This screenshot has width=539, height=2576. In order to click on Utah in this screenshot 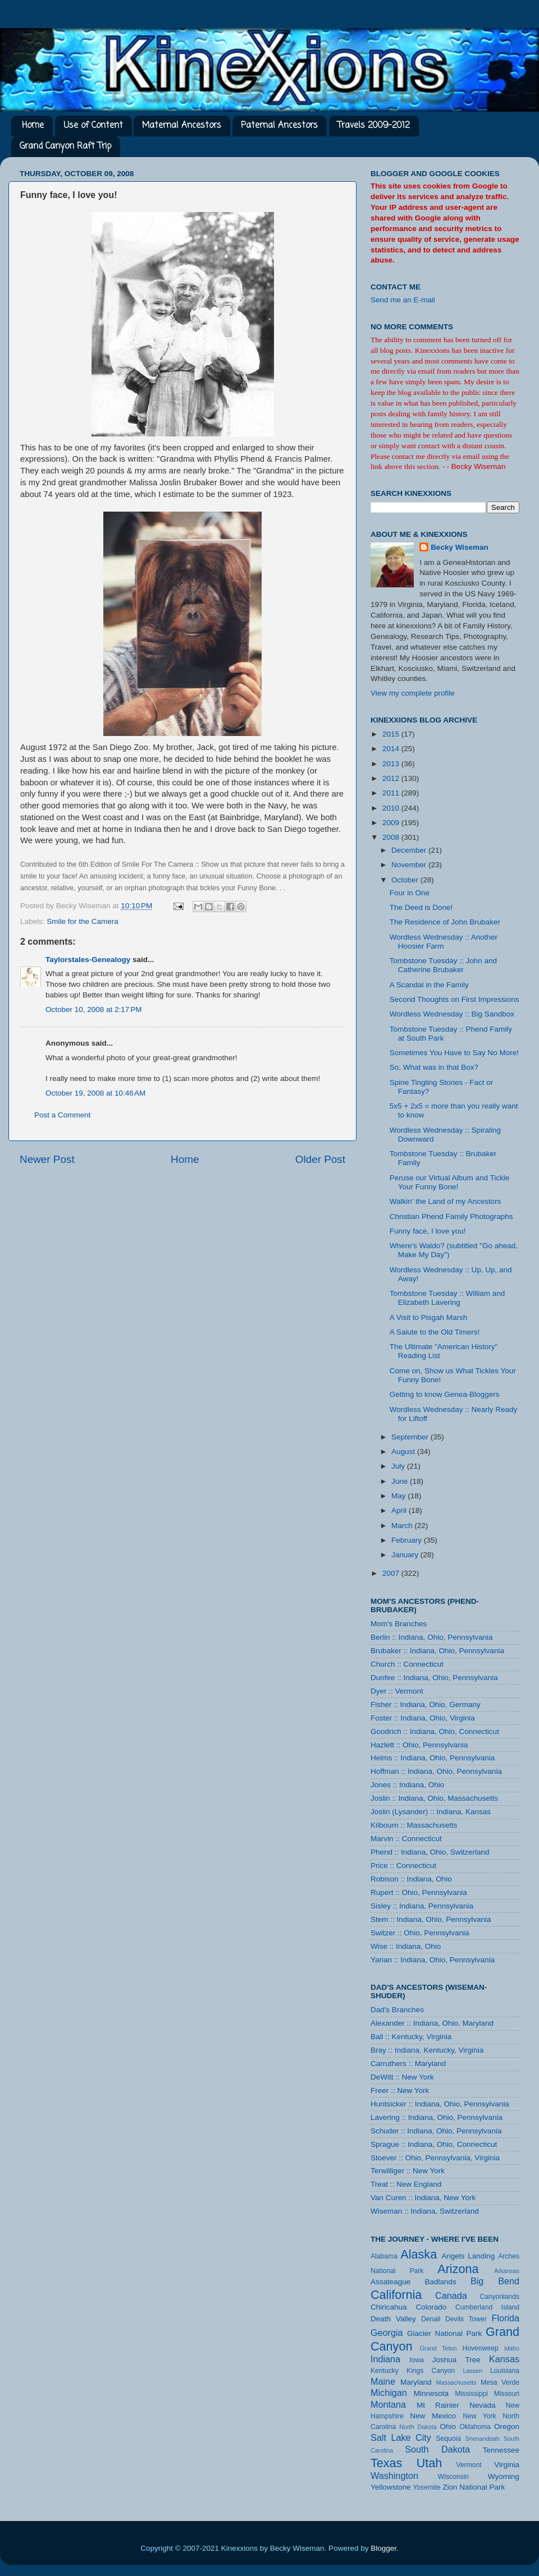, I will do `click(429, 2463)`.